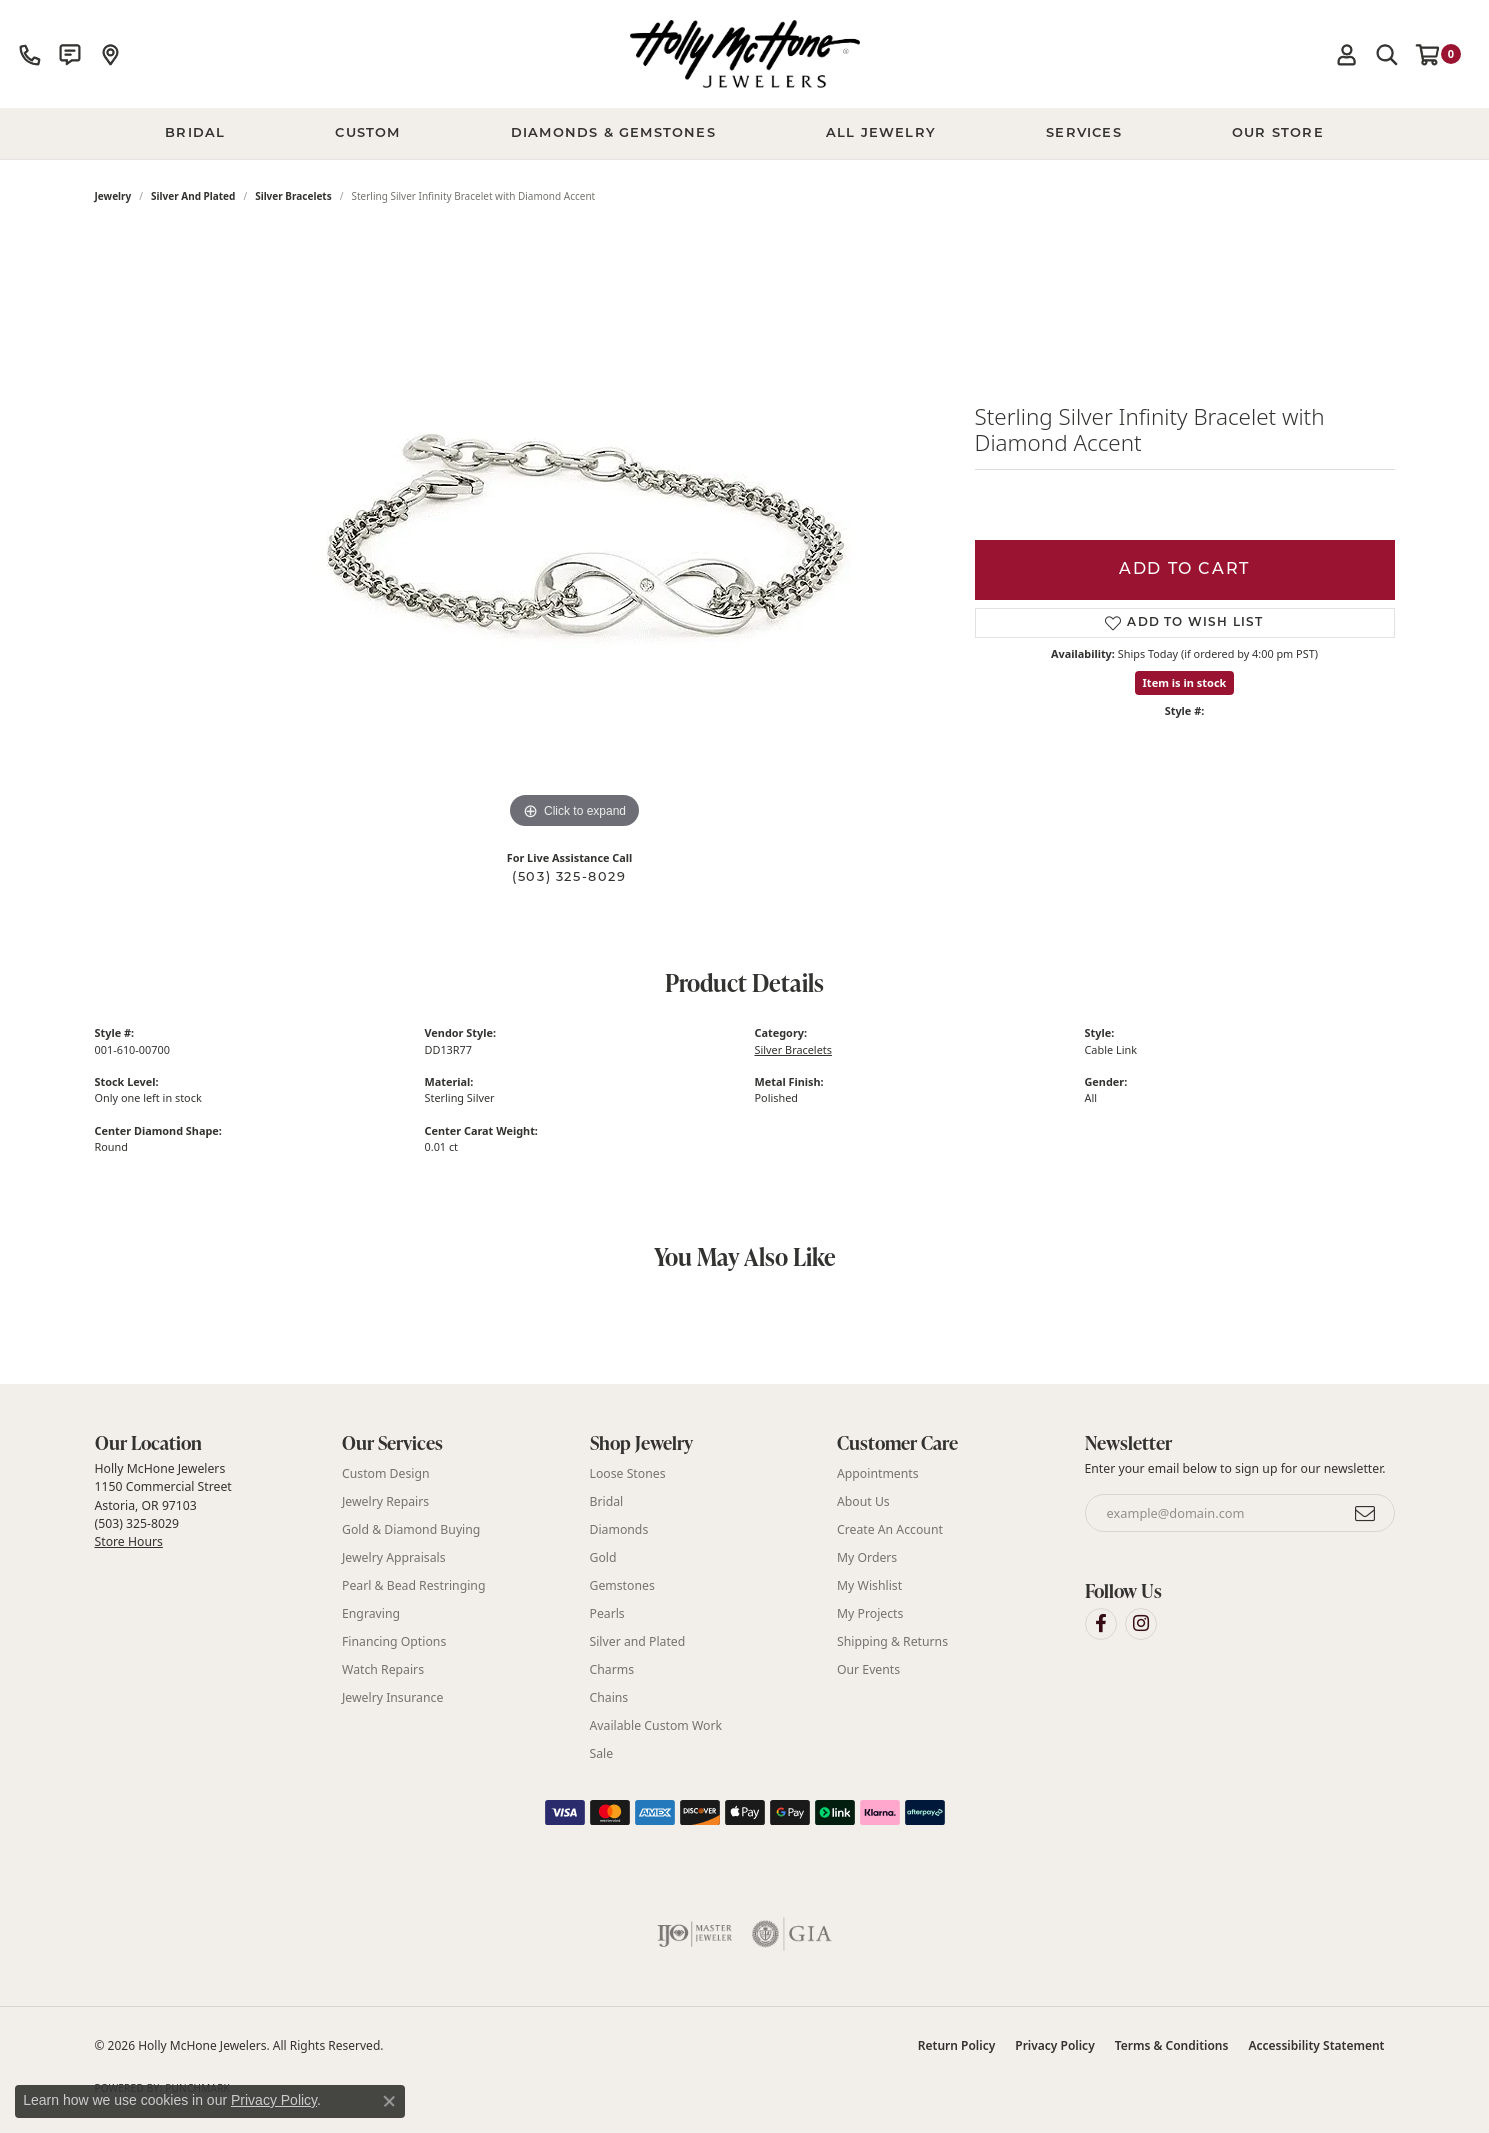 Image resolution: width=1489 pixels, height=2133 pixels. Describe the element at coordinates (619, 1529) in the screenshot. I see `Diamonds [menuitem]` at that location.